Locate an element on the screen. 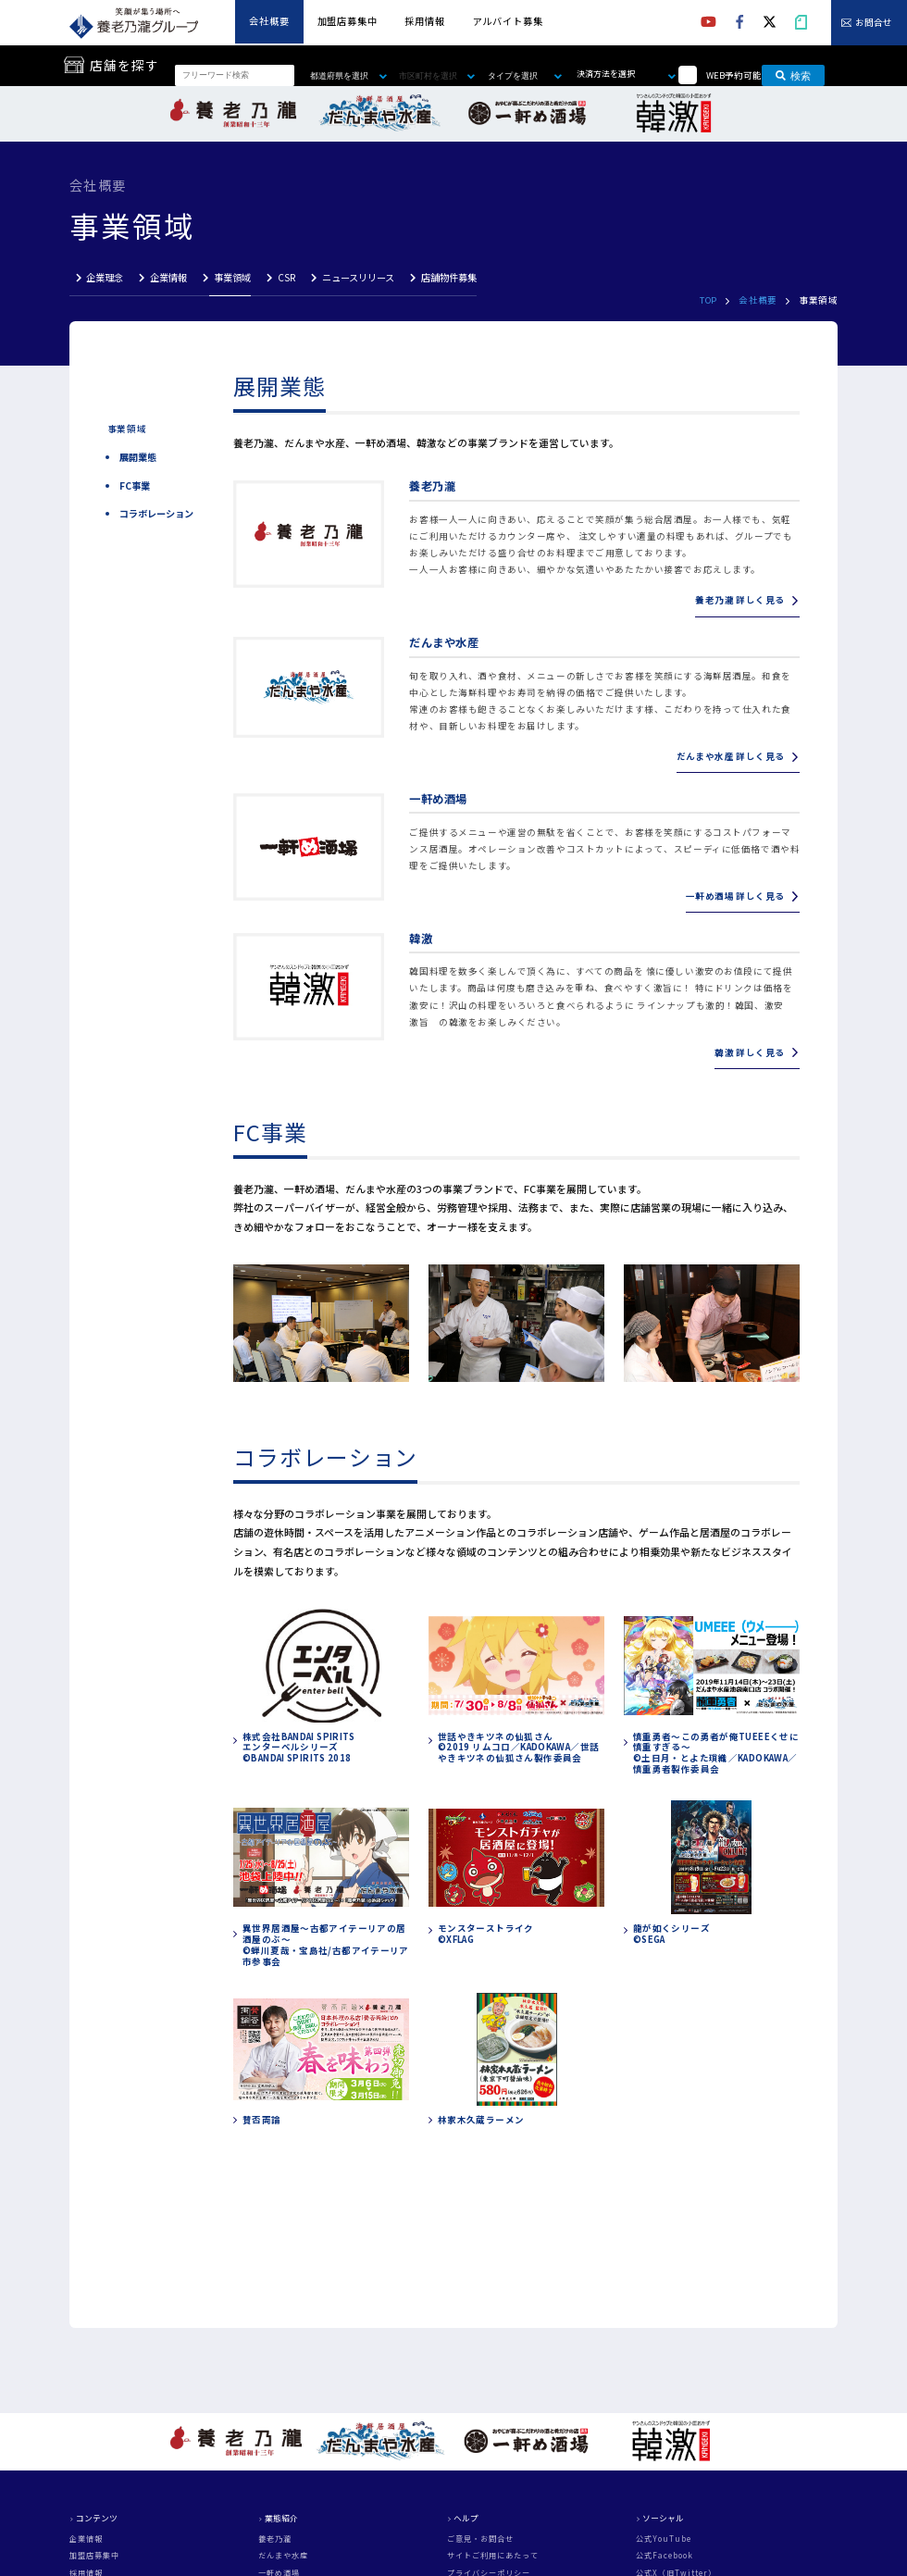  ニュースリリース is located at coordinates (358, 277).